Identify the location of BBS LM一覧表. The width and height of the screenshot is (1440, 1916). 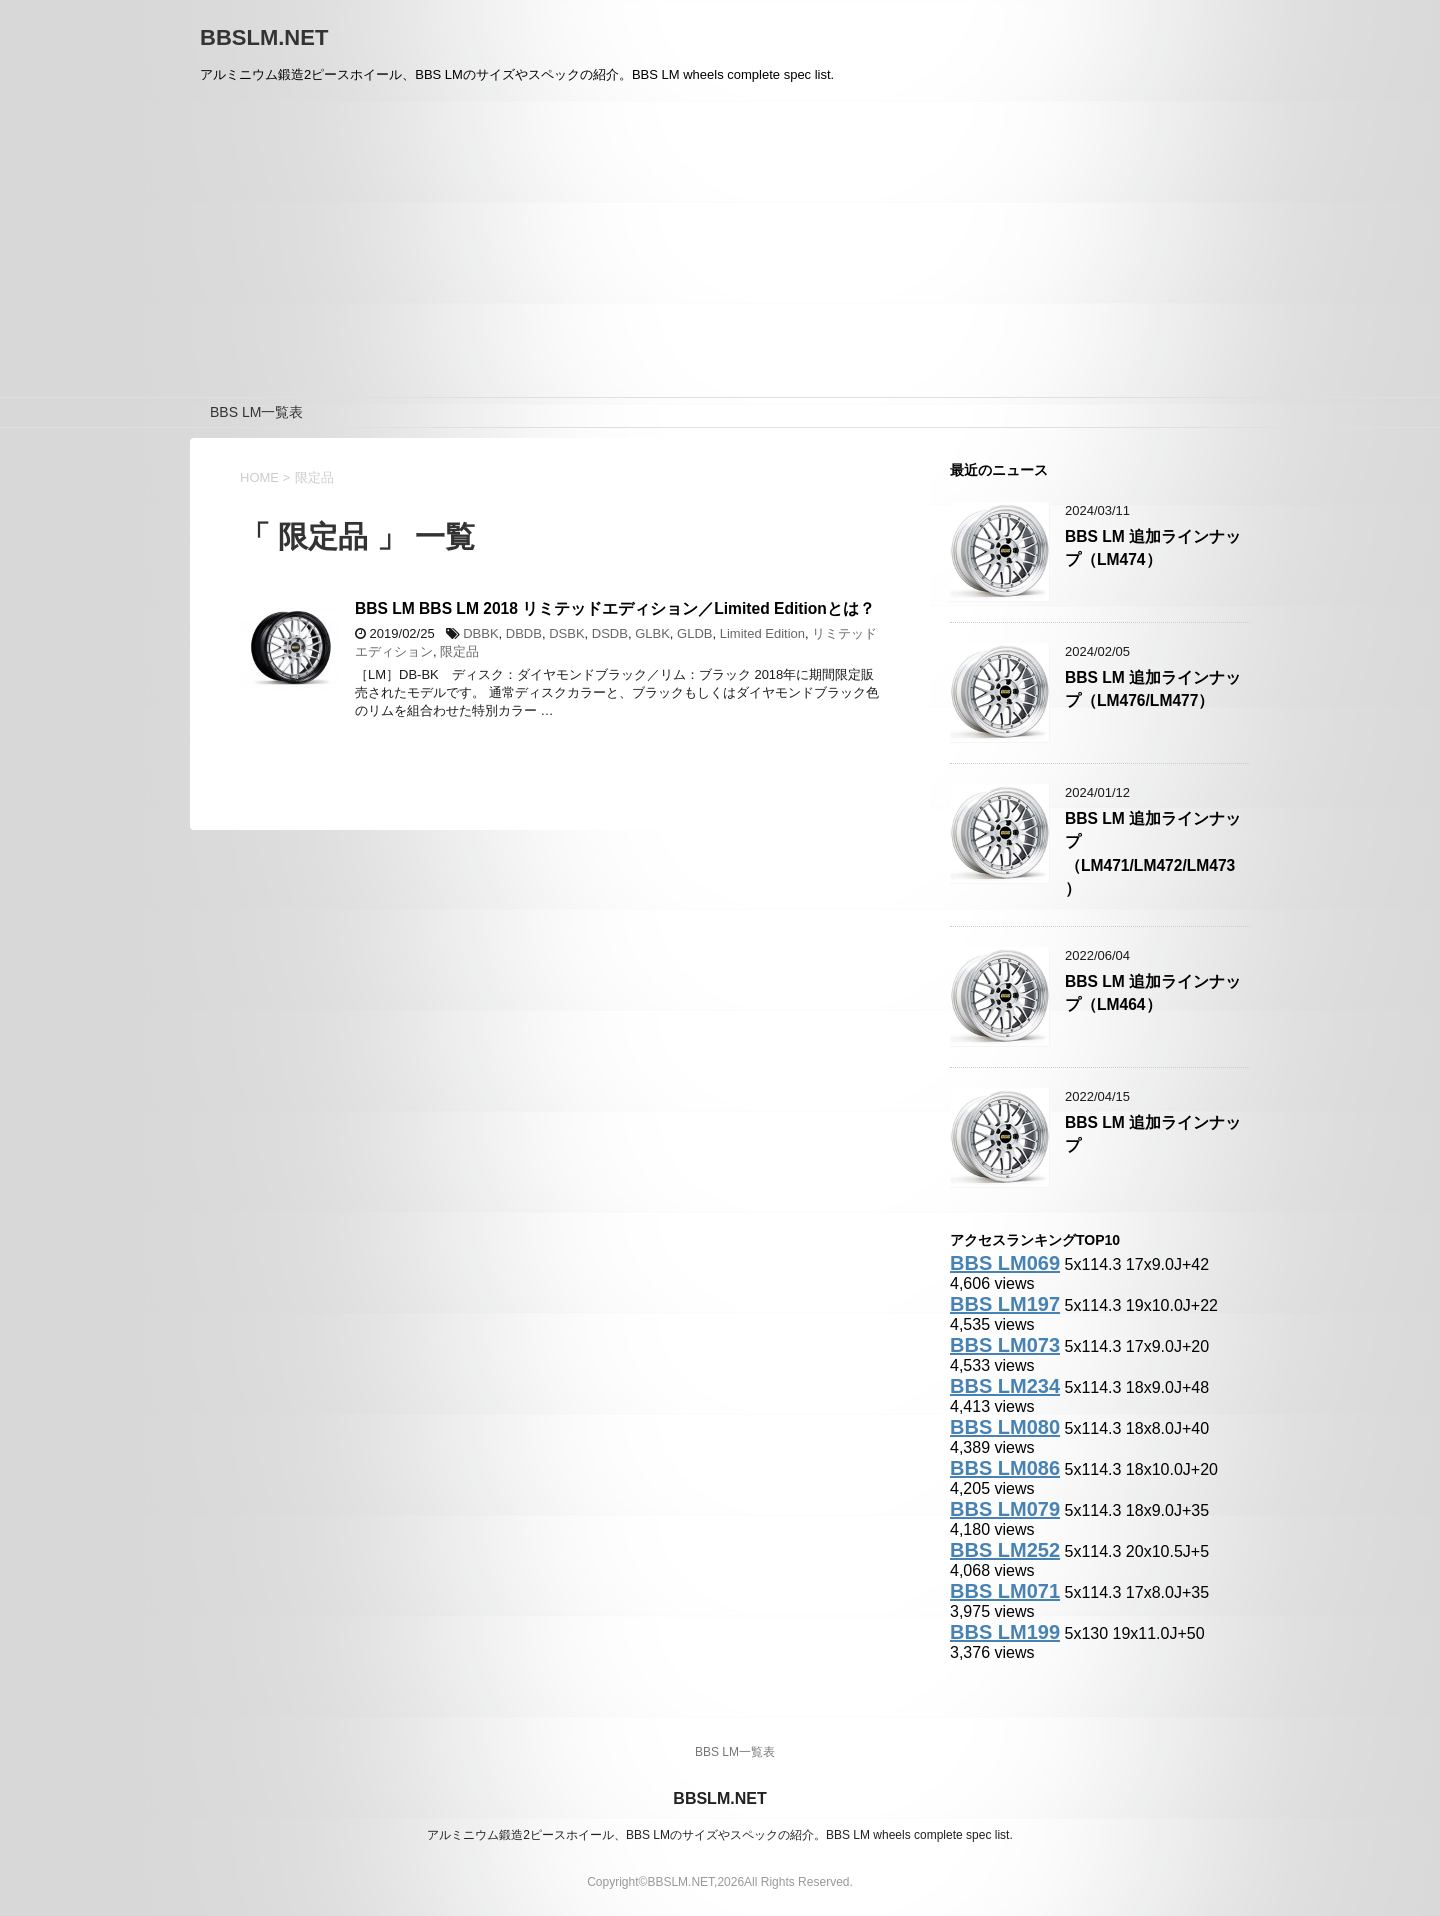
(256, 412).